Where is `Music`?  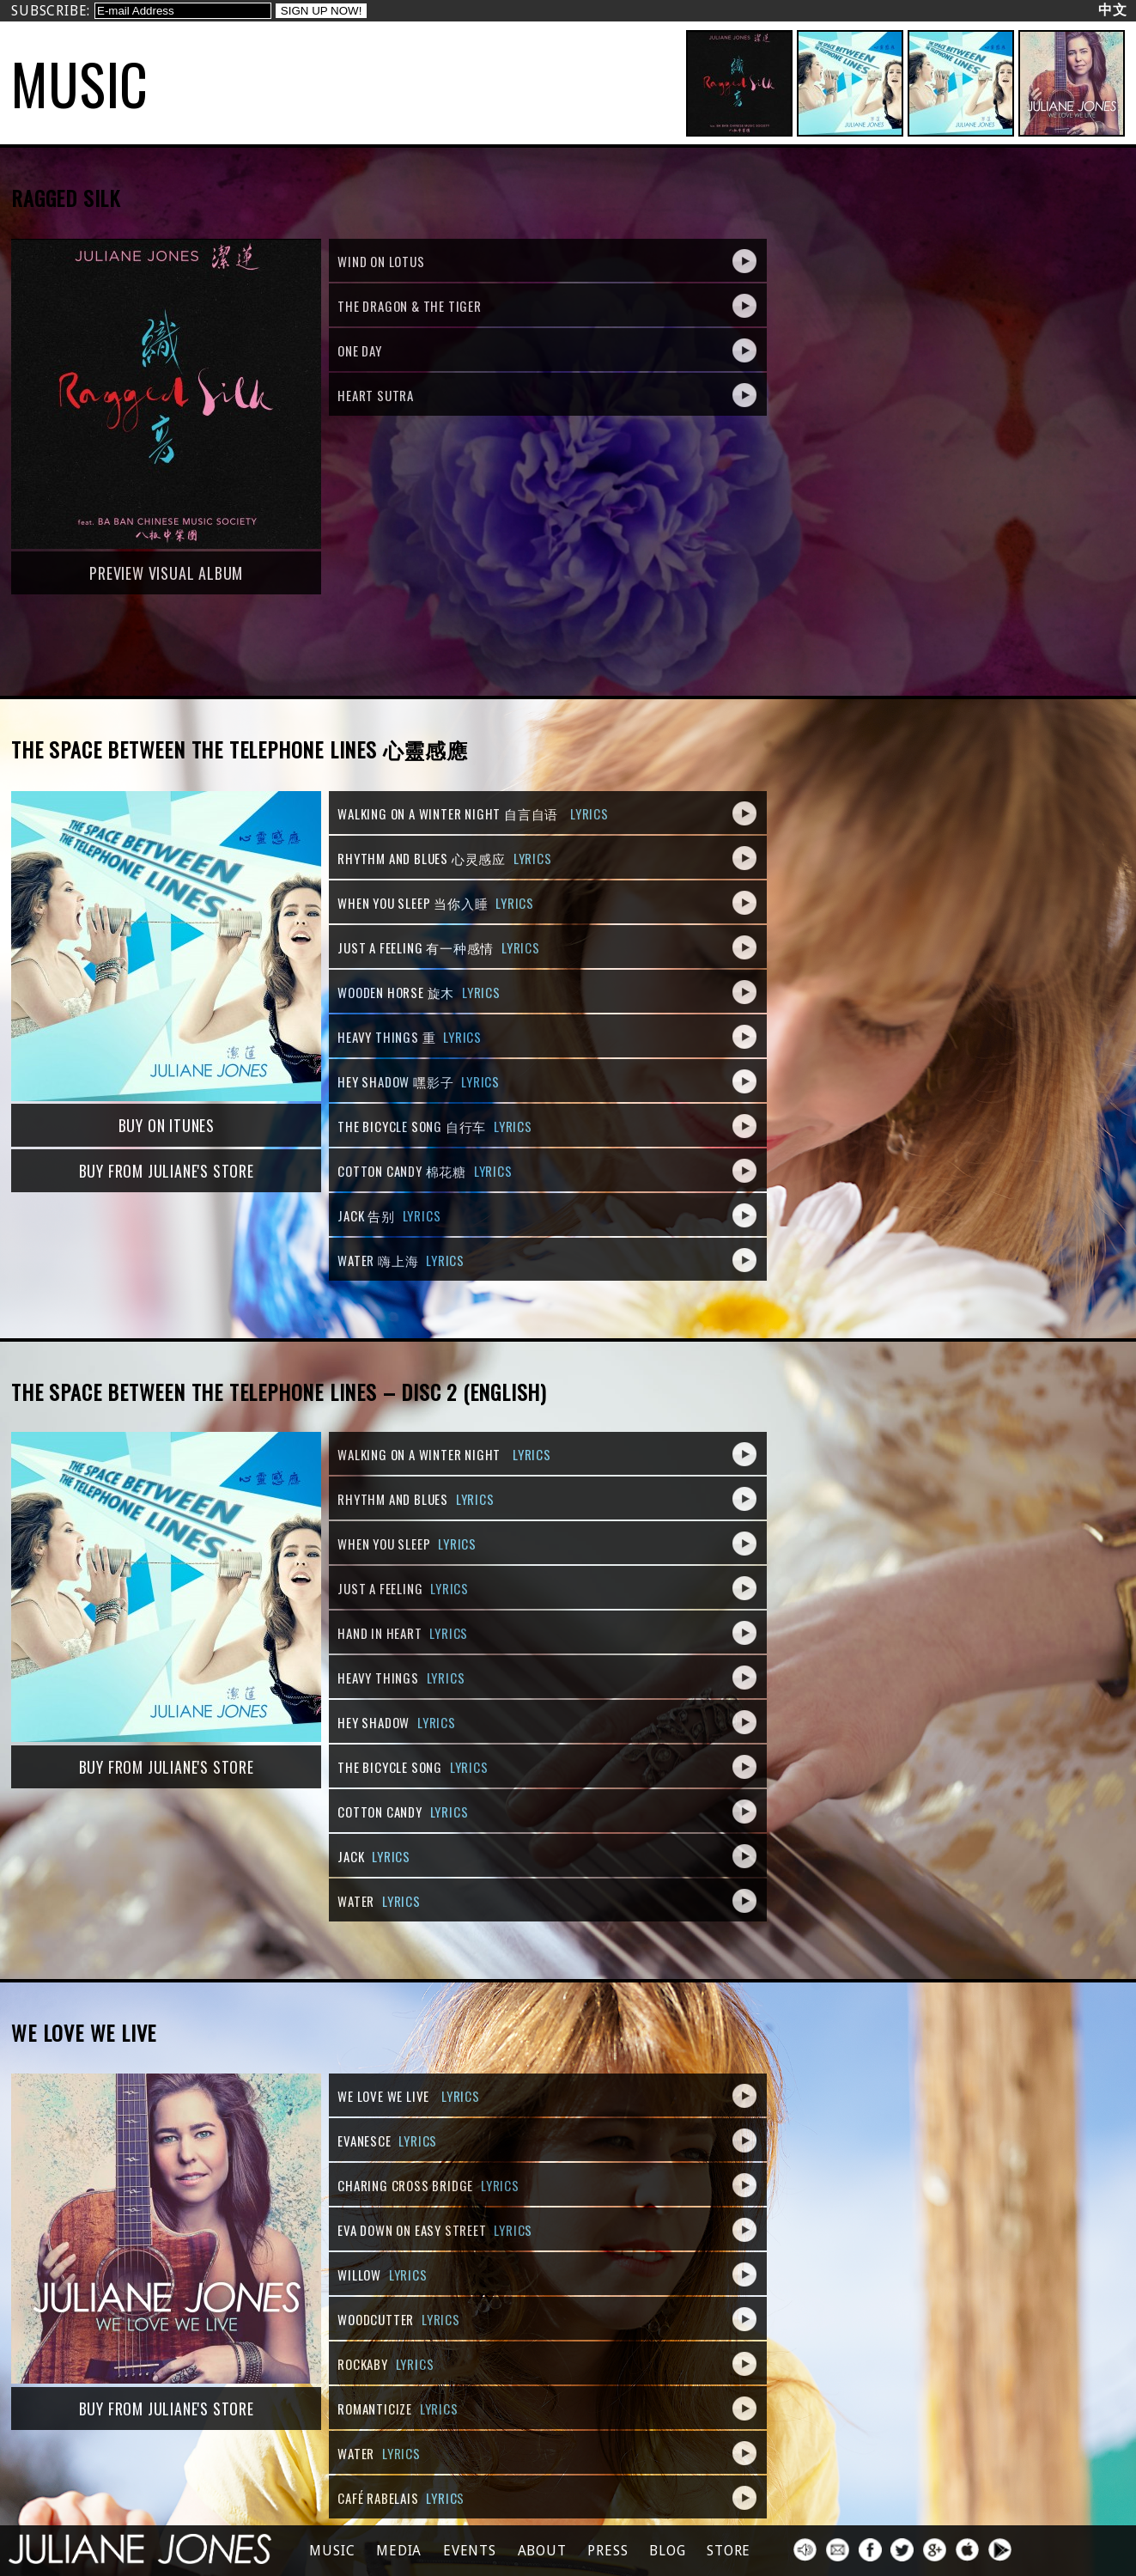
Music is located at coordinates (332, 2551).